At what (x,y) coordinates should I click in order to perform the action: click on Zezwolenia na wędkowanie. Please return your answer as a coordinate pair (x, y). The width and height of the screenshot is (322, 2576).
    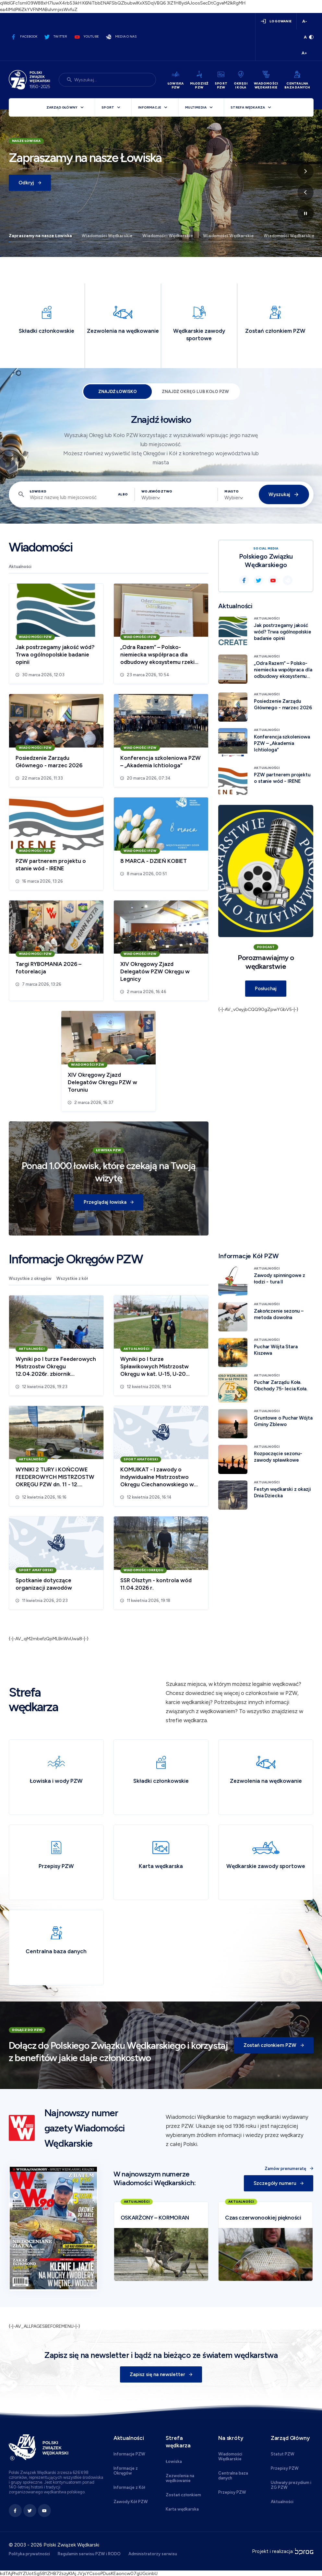
    Looking at the image, I should click on (180, 2478).